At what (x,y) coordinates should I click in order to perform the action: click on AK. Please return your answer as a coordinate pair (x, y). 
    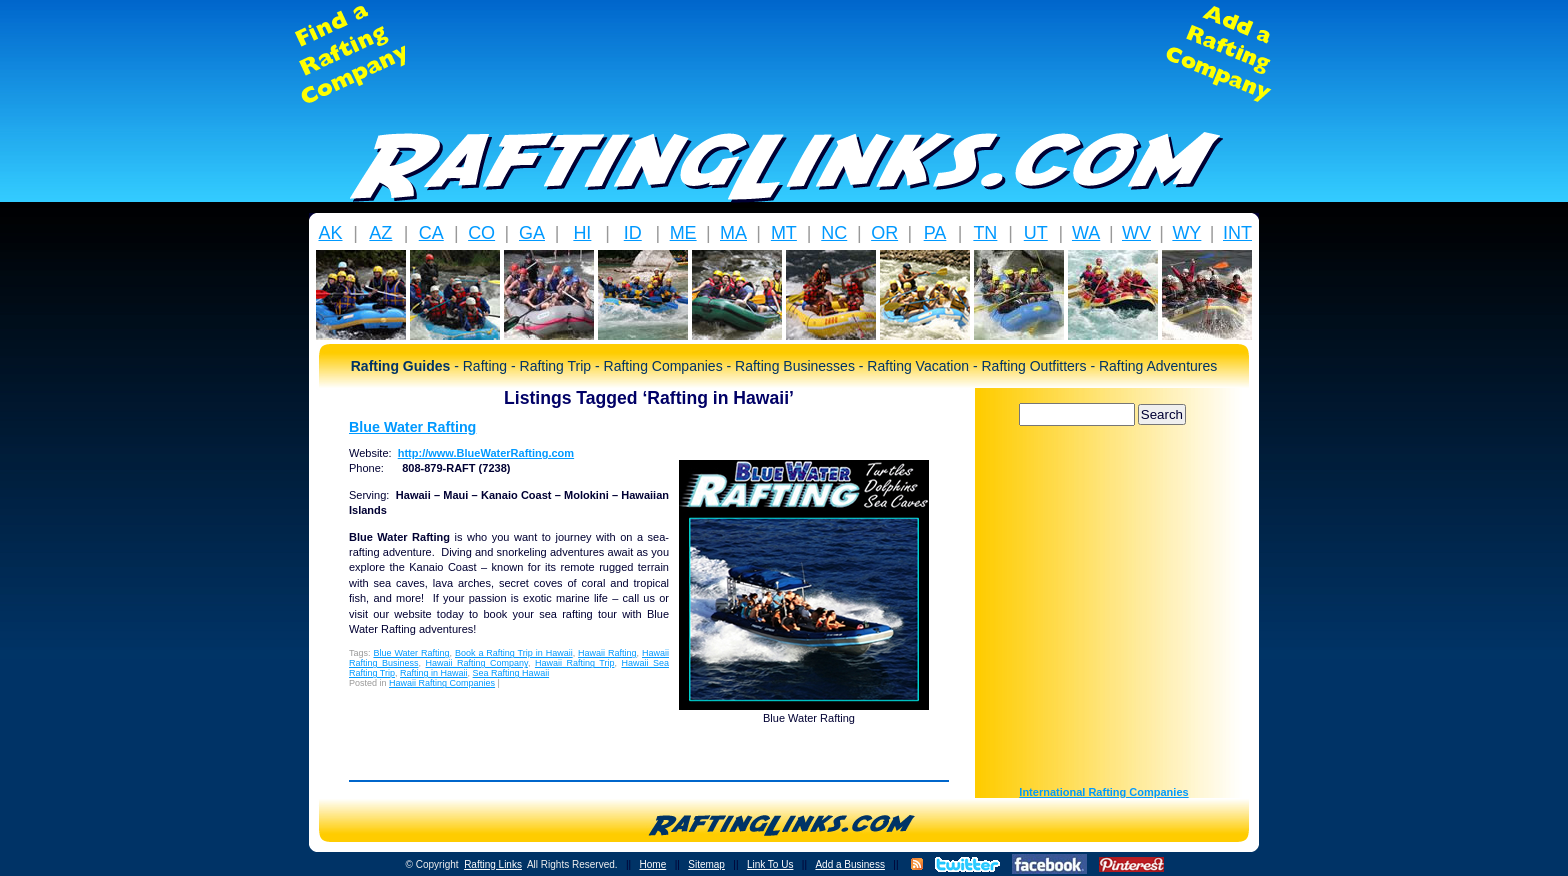
    Looking at the image, I should click on (330, 233).